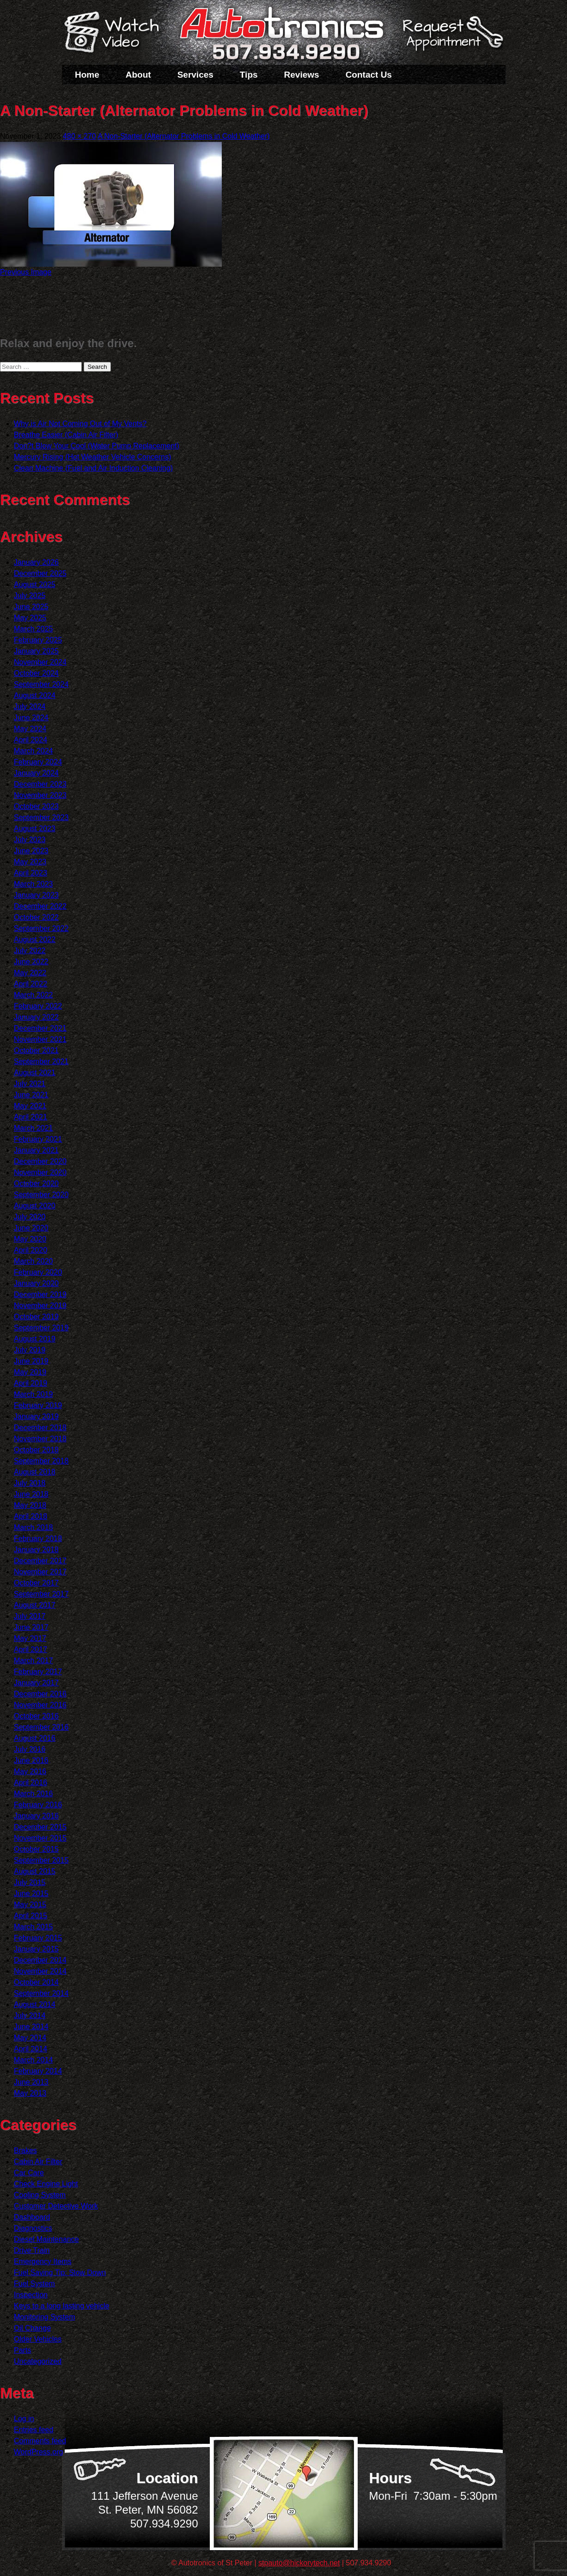 The image size is (567, 2576). I want to click on July 2014, so click(30, 2015).